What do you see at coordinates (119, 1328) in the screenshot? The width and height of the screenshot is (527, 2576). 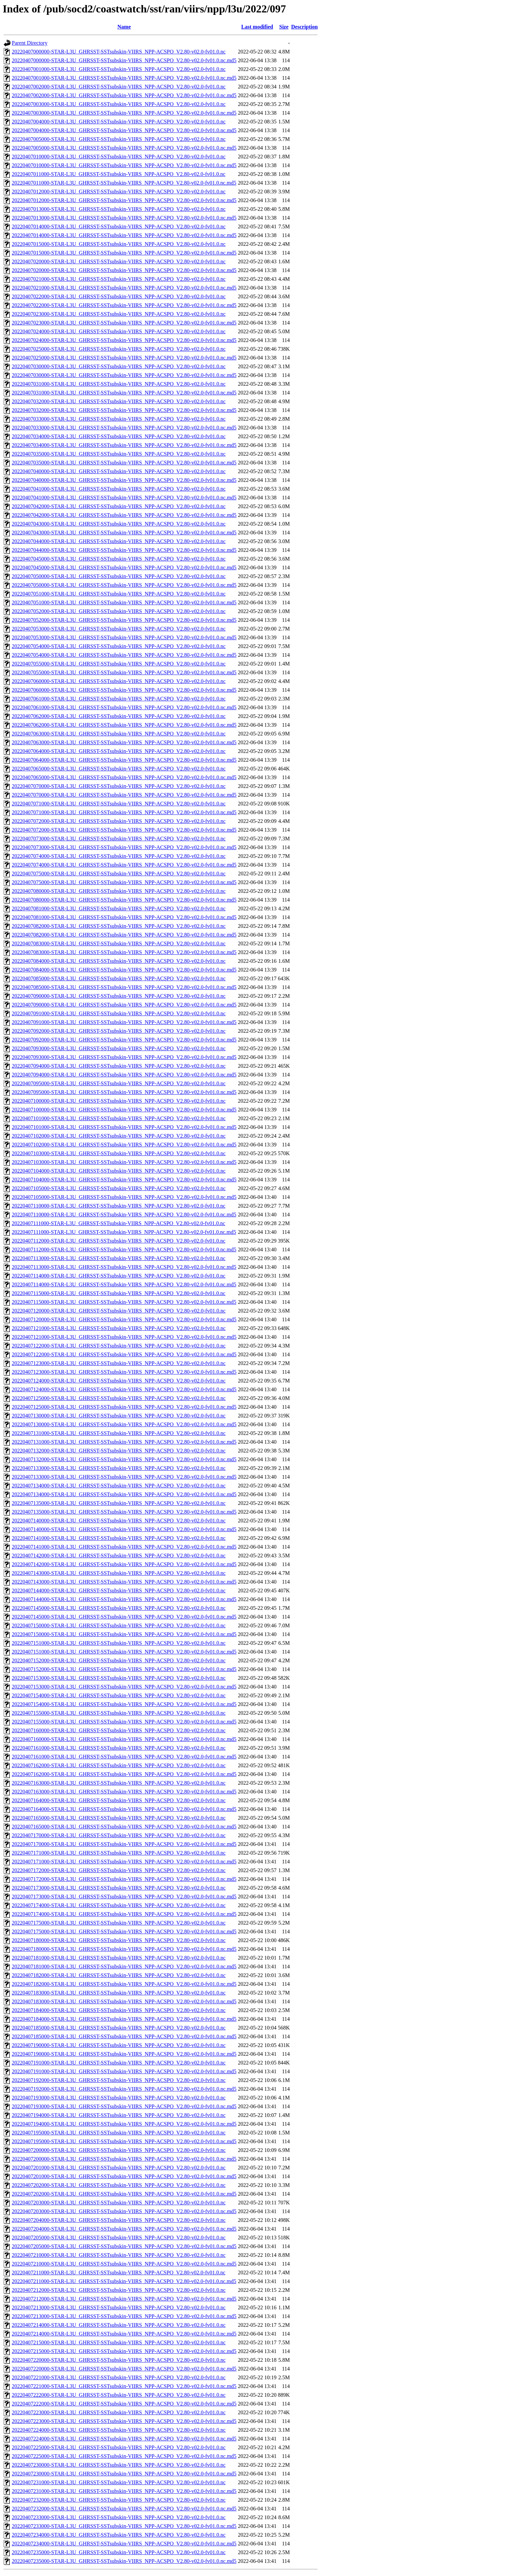 I see `20220407121000-STAR-L3U_GHRSST-SSTsubskin-VIIRS_NPP-ACSPO_V2.80-v02.0-fv01.0.nc` at bounding box center [119, 1328].